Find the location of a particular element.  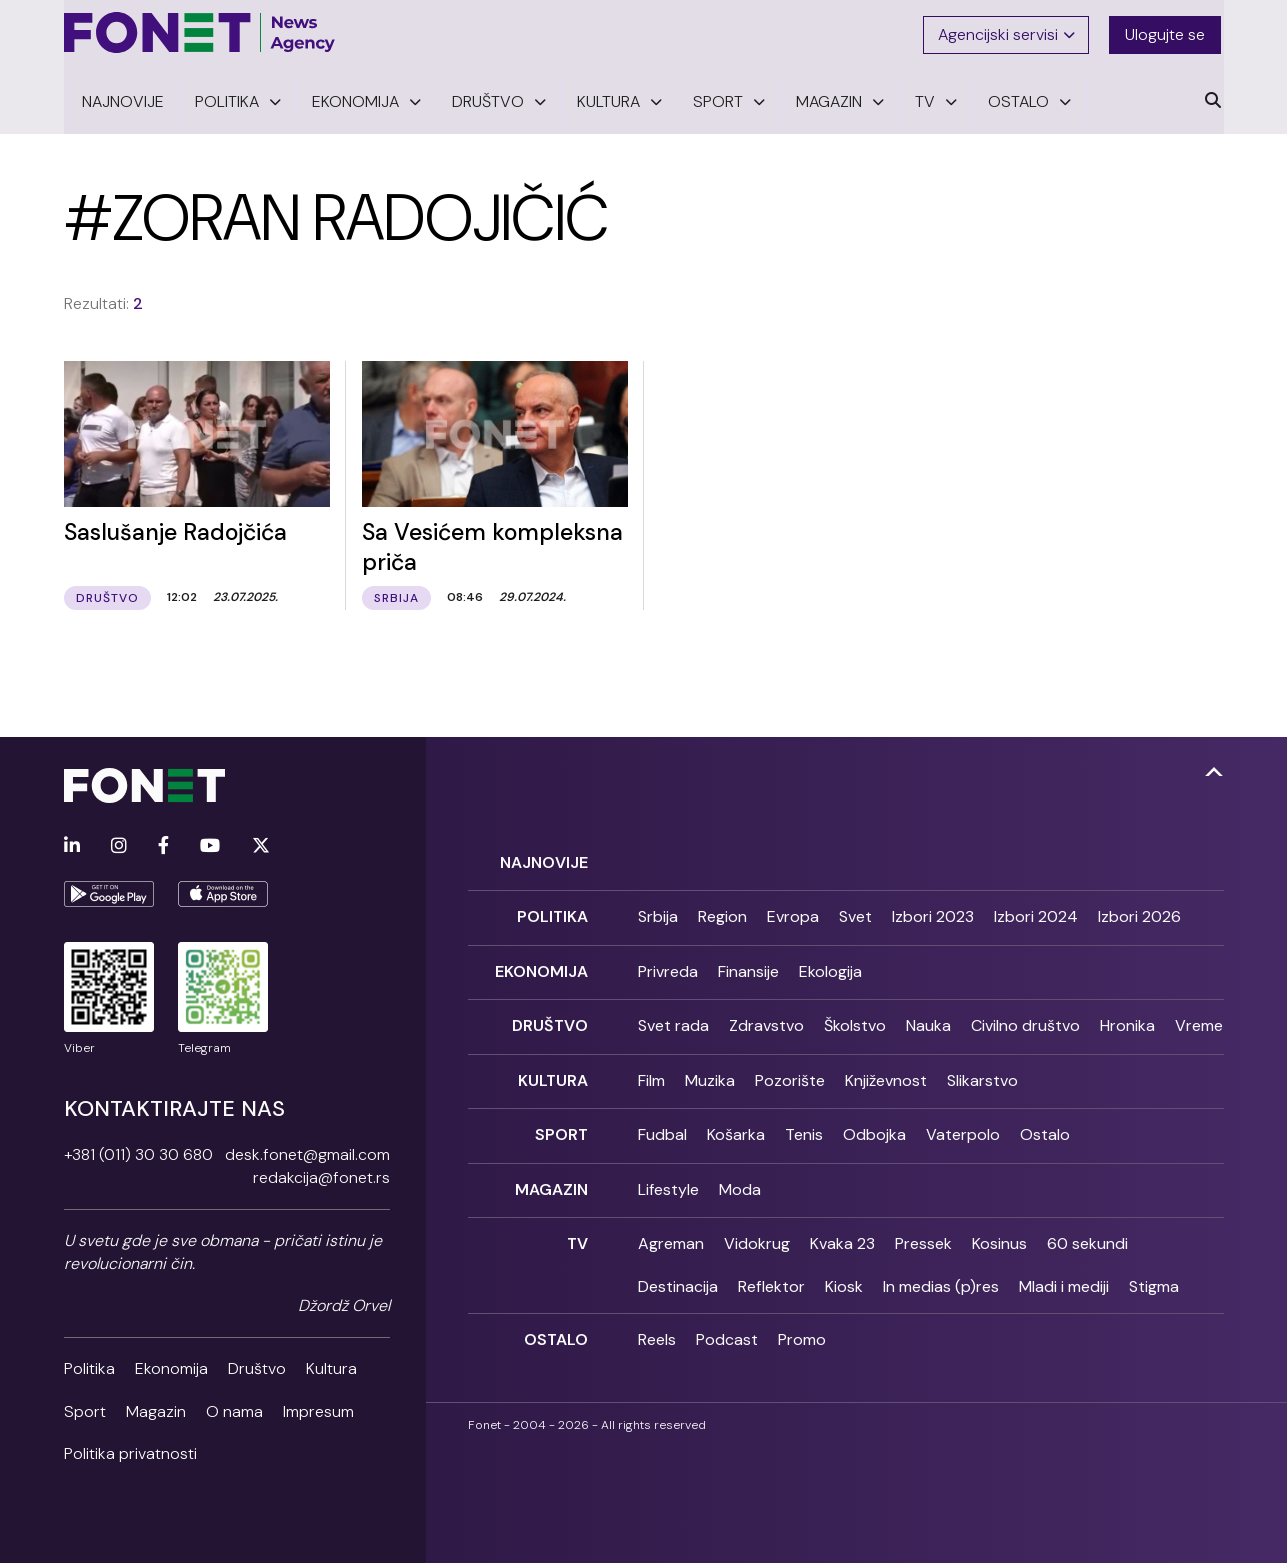

Vreme is located at coordinates (1199, 1020).